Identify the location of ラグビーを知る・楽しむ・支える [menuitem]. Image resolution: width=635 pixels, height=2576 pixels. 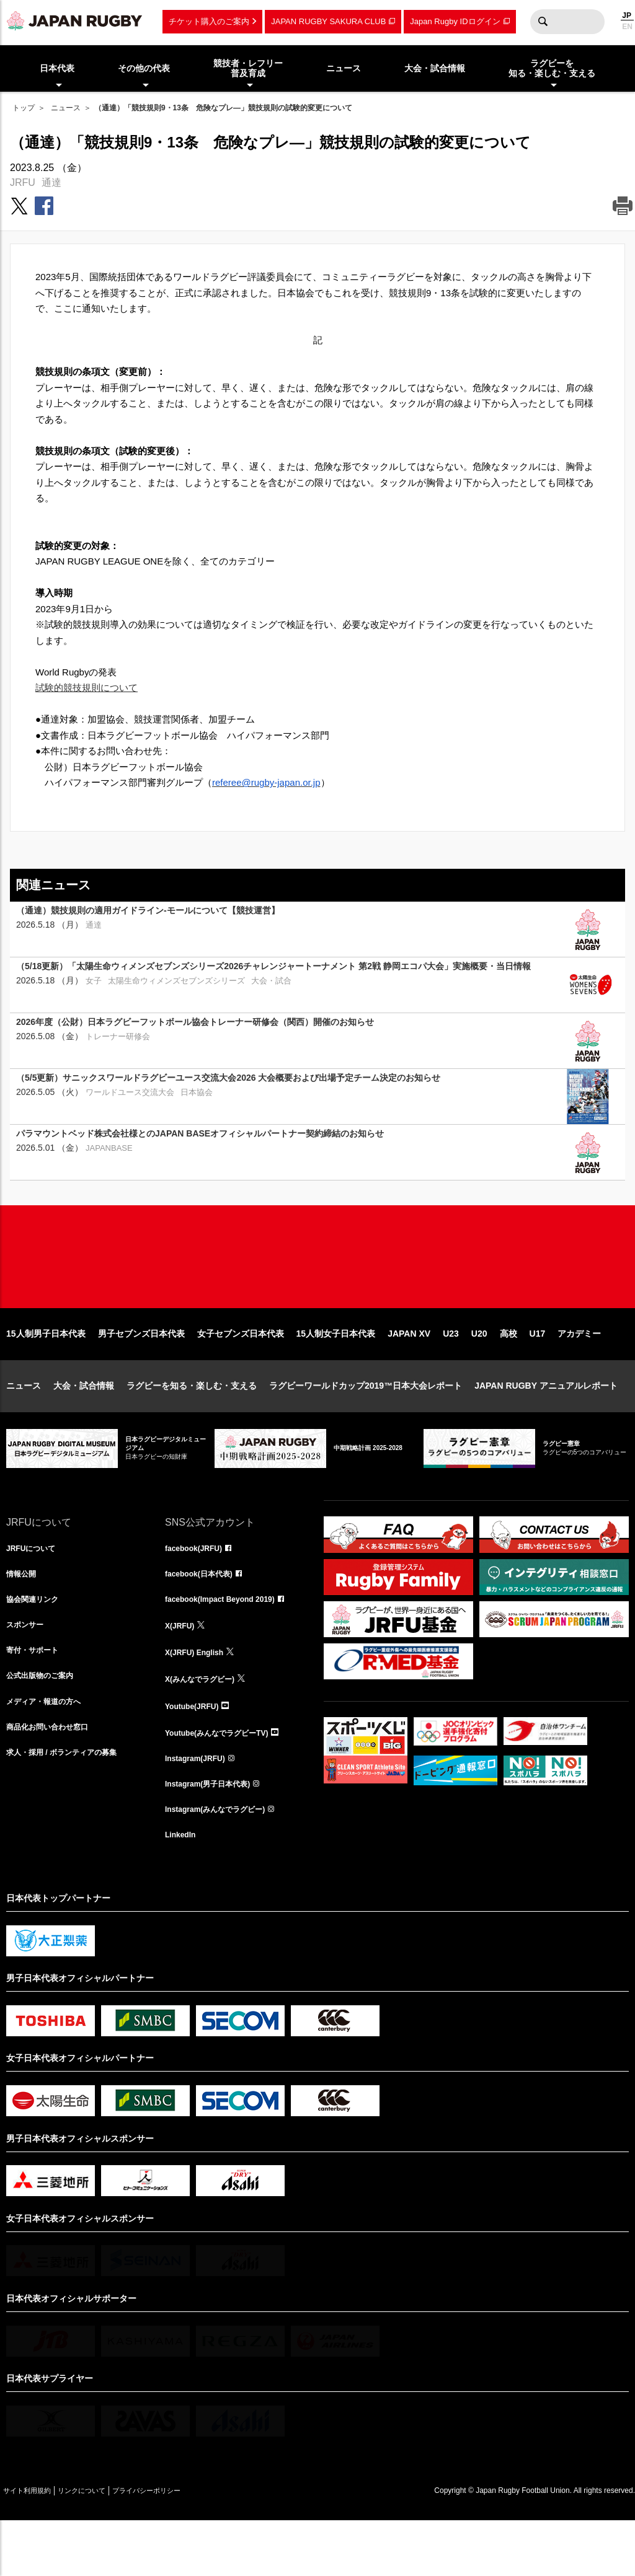
(551, 68).